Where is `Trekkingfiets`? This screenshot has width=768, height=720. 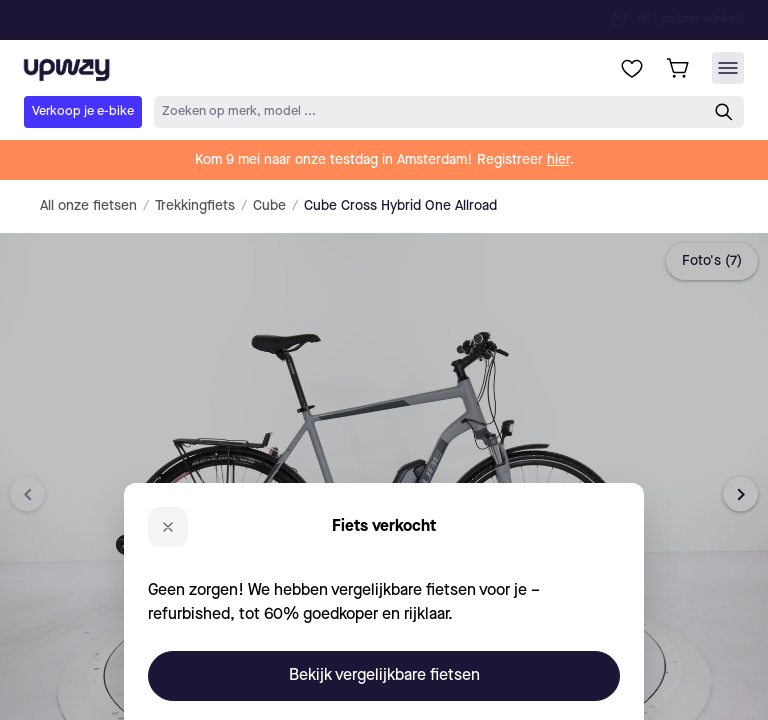
Trekkingfiets is located at coordinates (195, 206).